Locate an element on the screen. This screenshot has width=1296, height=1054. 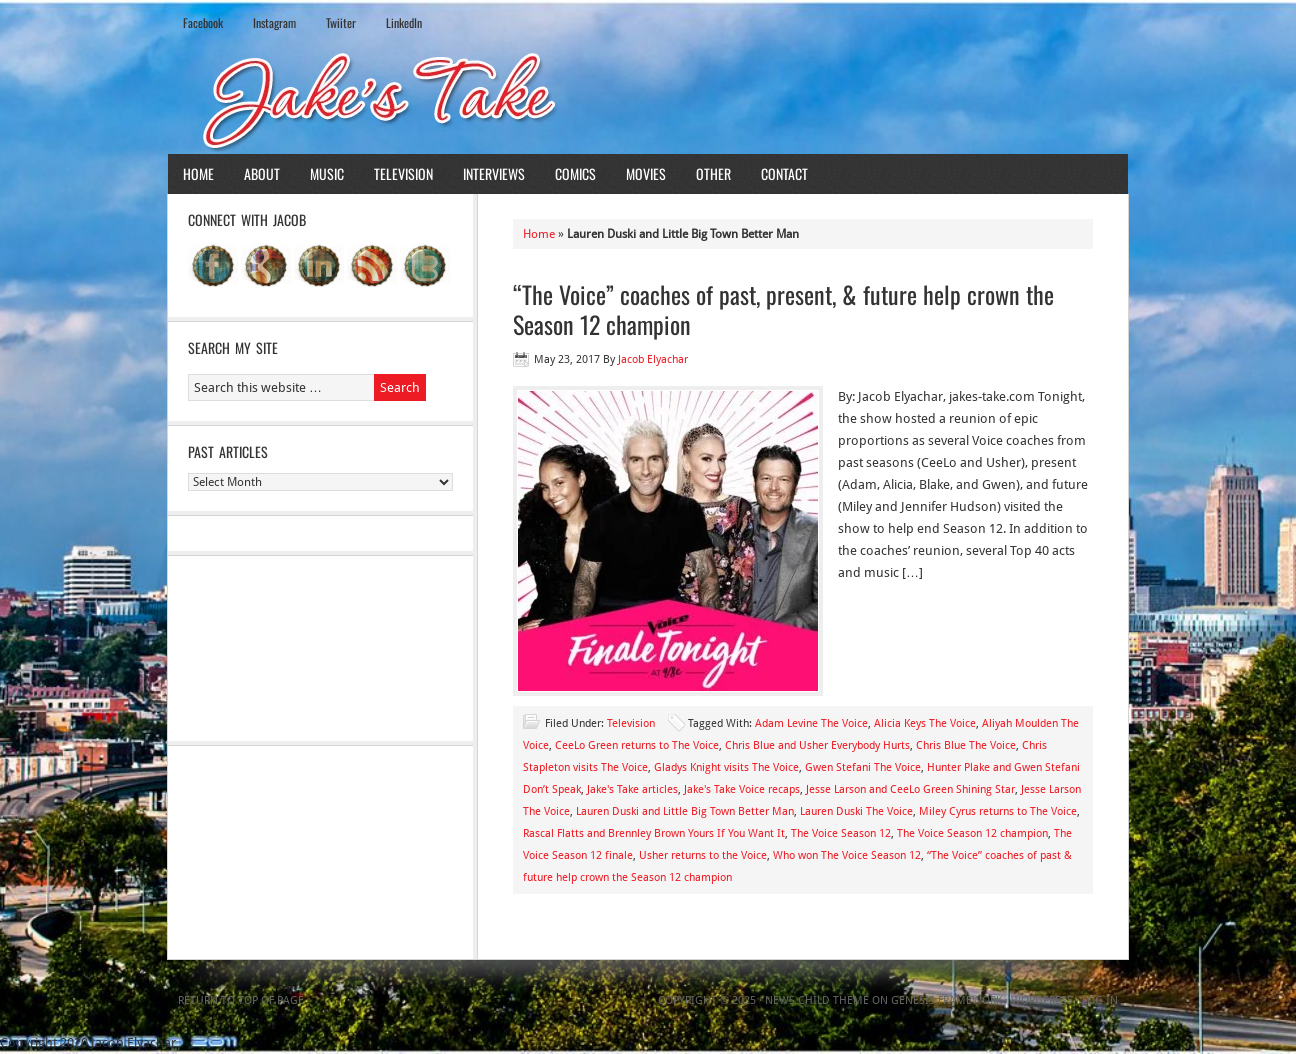
Miley Cyrus returns to The Voice is located at coordinates (998, 811).